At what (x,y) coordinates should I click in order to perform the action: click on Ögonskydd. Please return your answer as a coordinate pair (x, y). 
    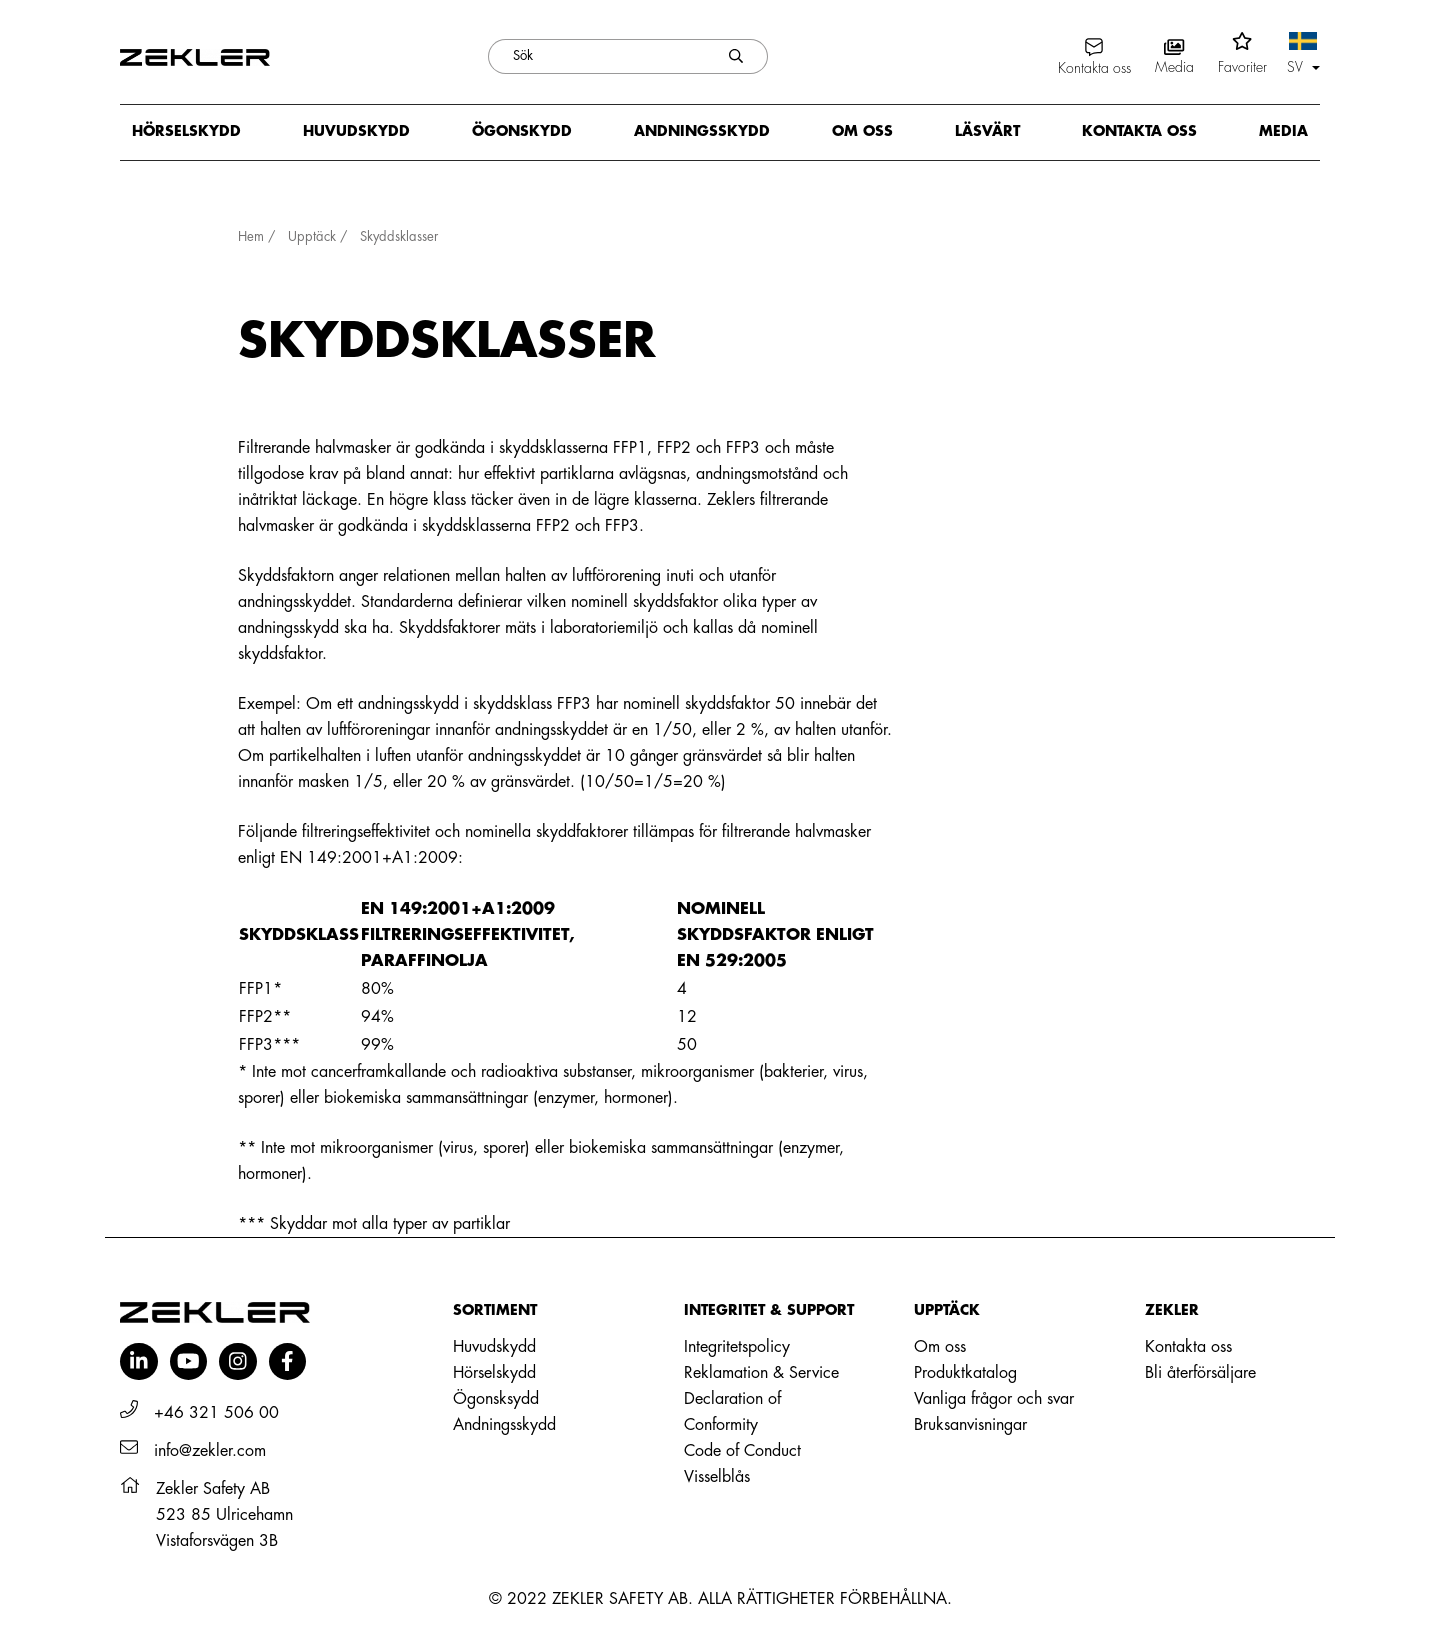
    Looking at the image, I should click on (522, 131).